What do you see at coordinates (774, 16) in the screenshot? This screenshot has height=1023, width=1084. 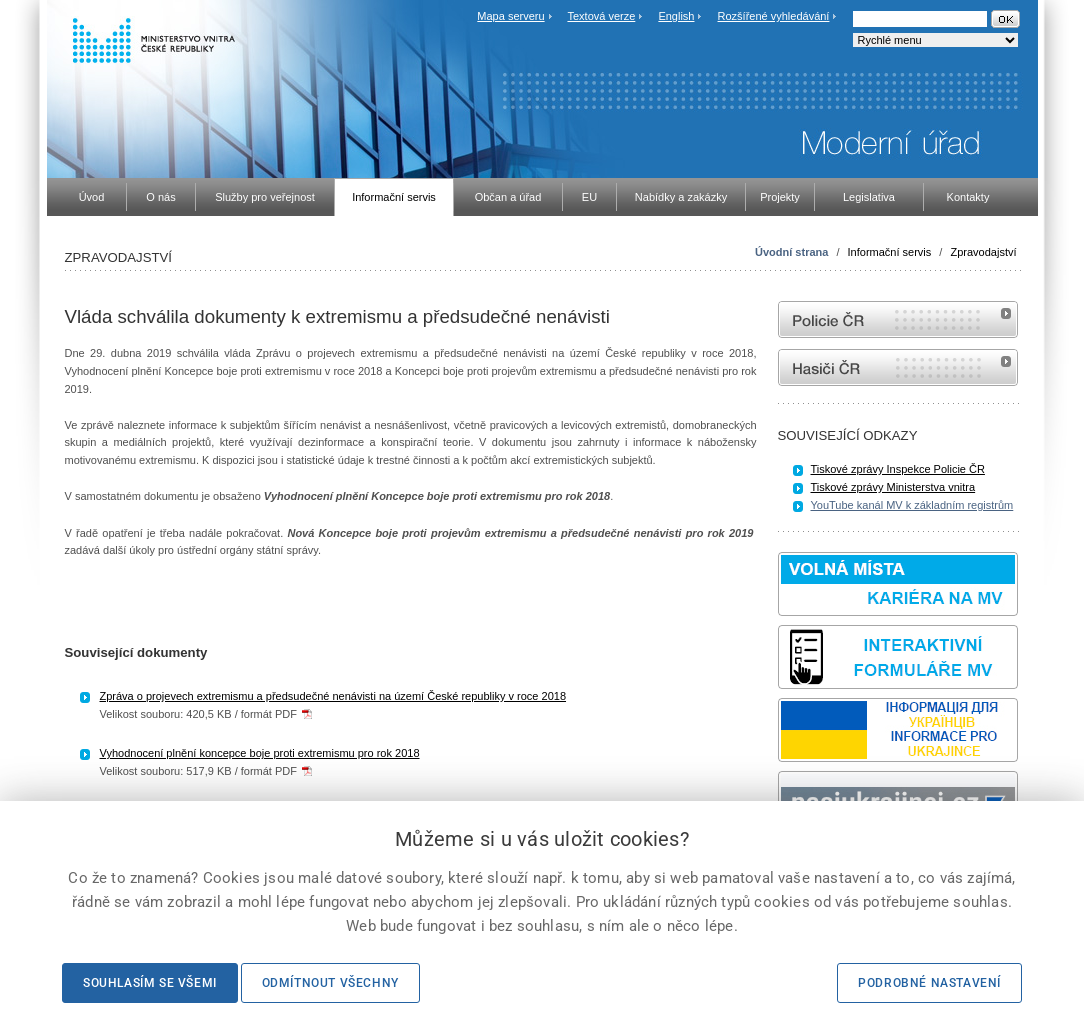 I see `Rozšířené vyhledávání` at bounding box center [774, 16].